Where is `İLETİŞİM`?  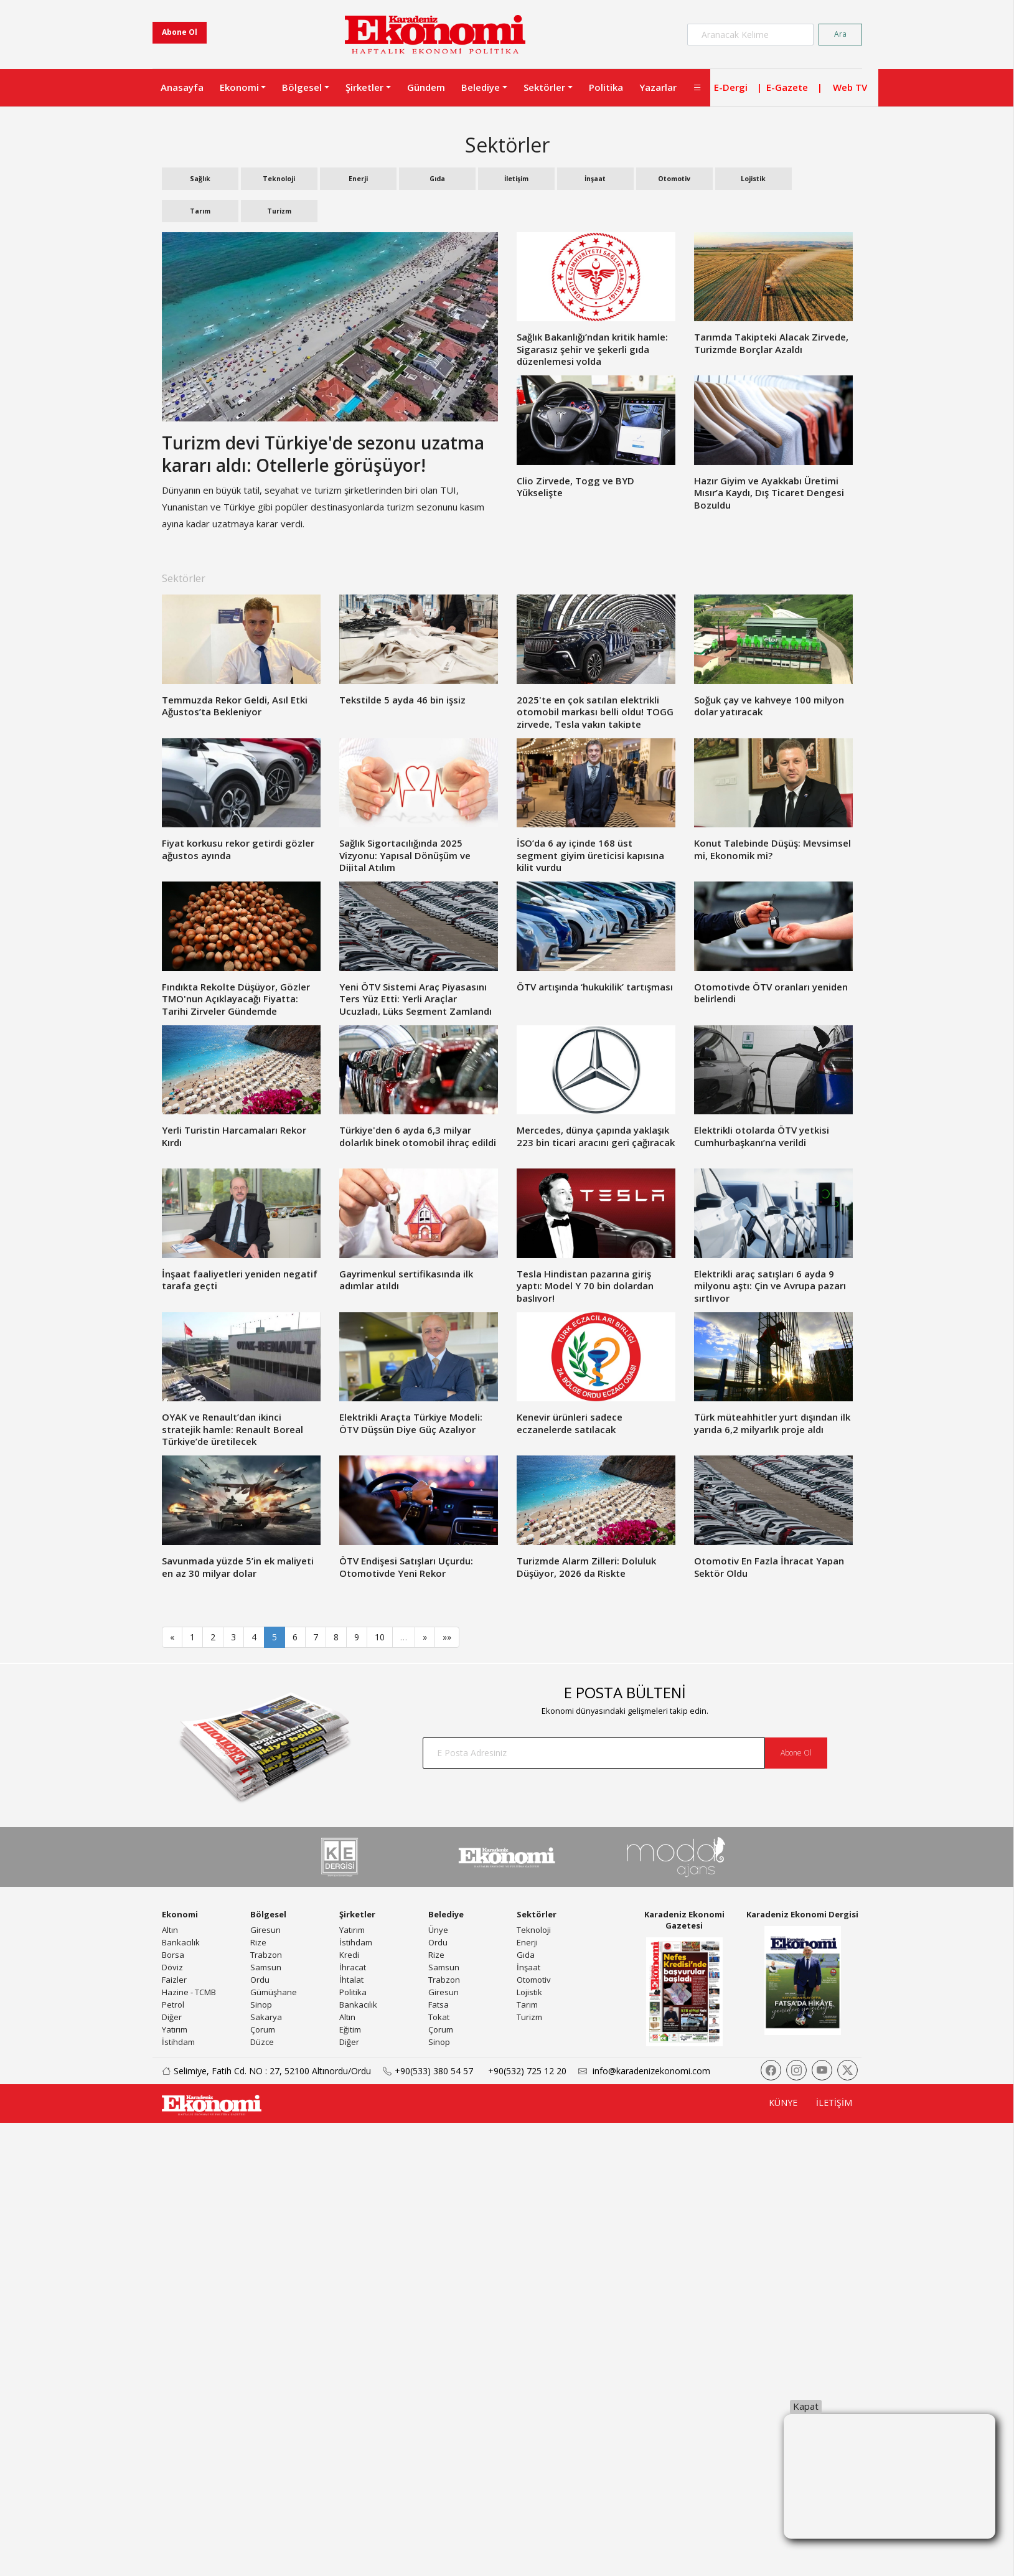 İLETİŞİM is located at coordinates (834, 2102).